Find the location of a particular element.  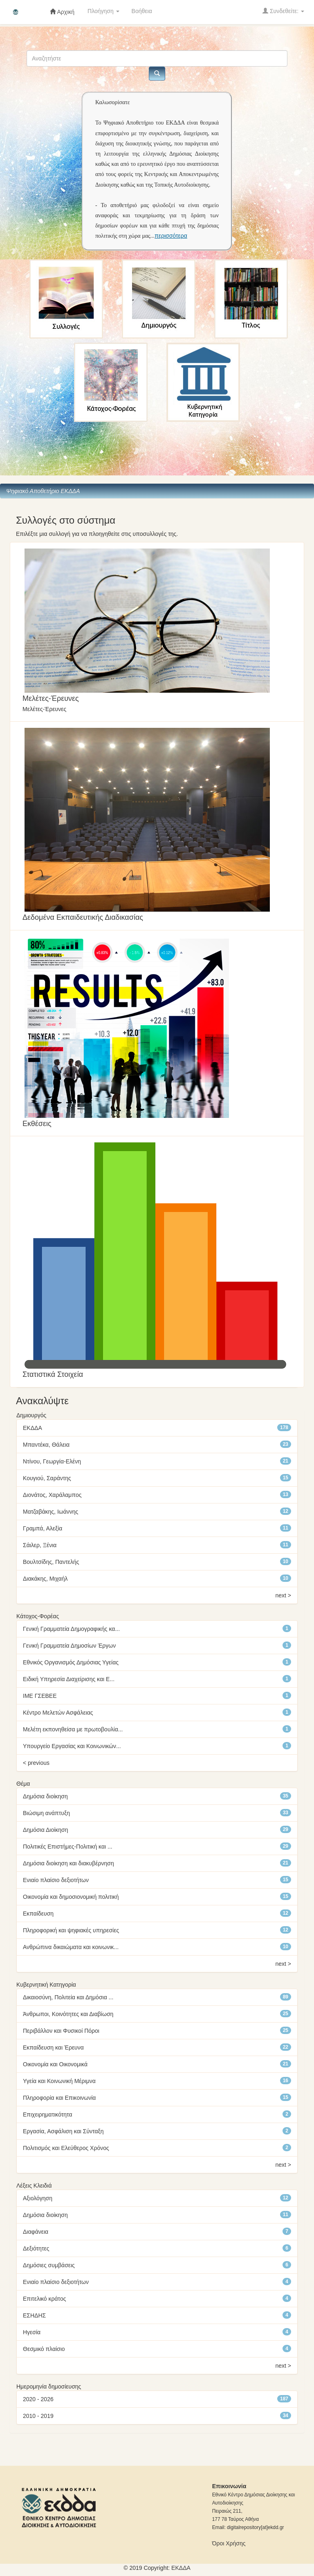

Οικονομία και Οικονομικά is located at coordinates (55, 2064).